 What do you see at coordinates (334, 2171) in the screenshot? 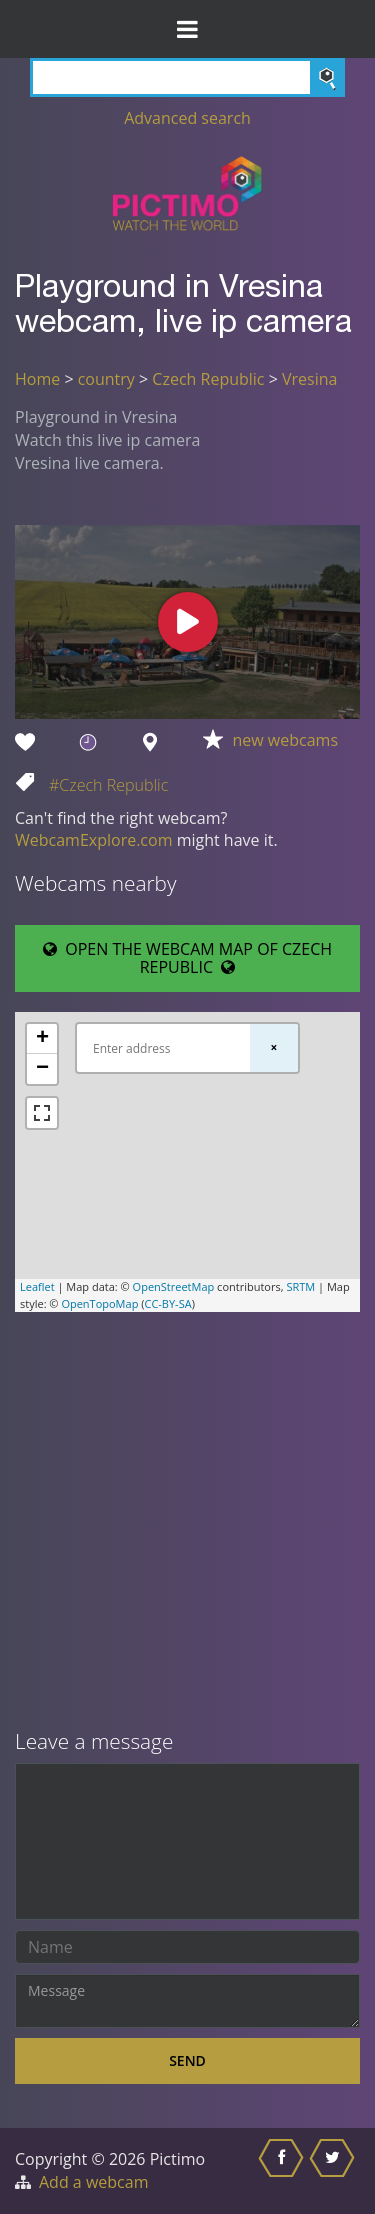
I see `[Share this on Twitter]` at bounding box center [334, 2171].